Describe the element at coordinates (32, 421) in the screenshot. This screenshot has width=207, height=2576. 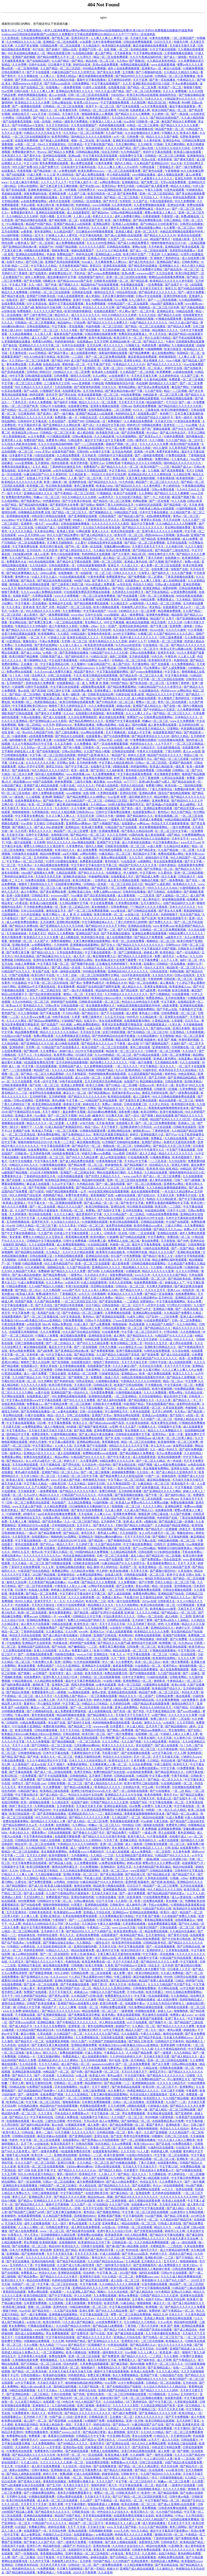
I see `日韩有码中文字幕在线` at that location.